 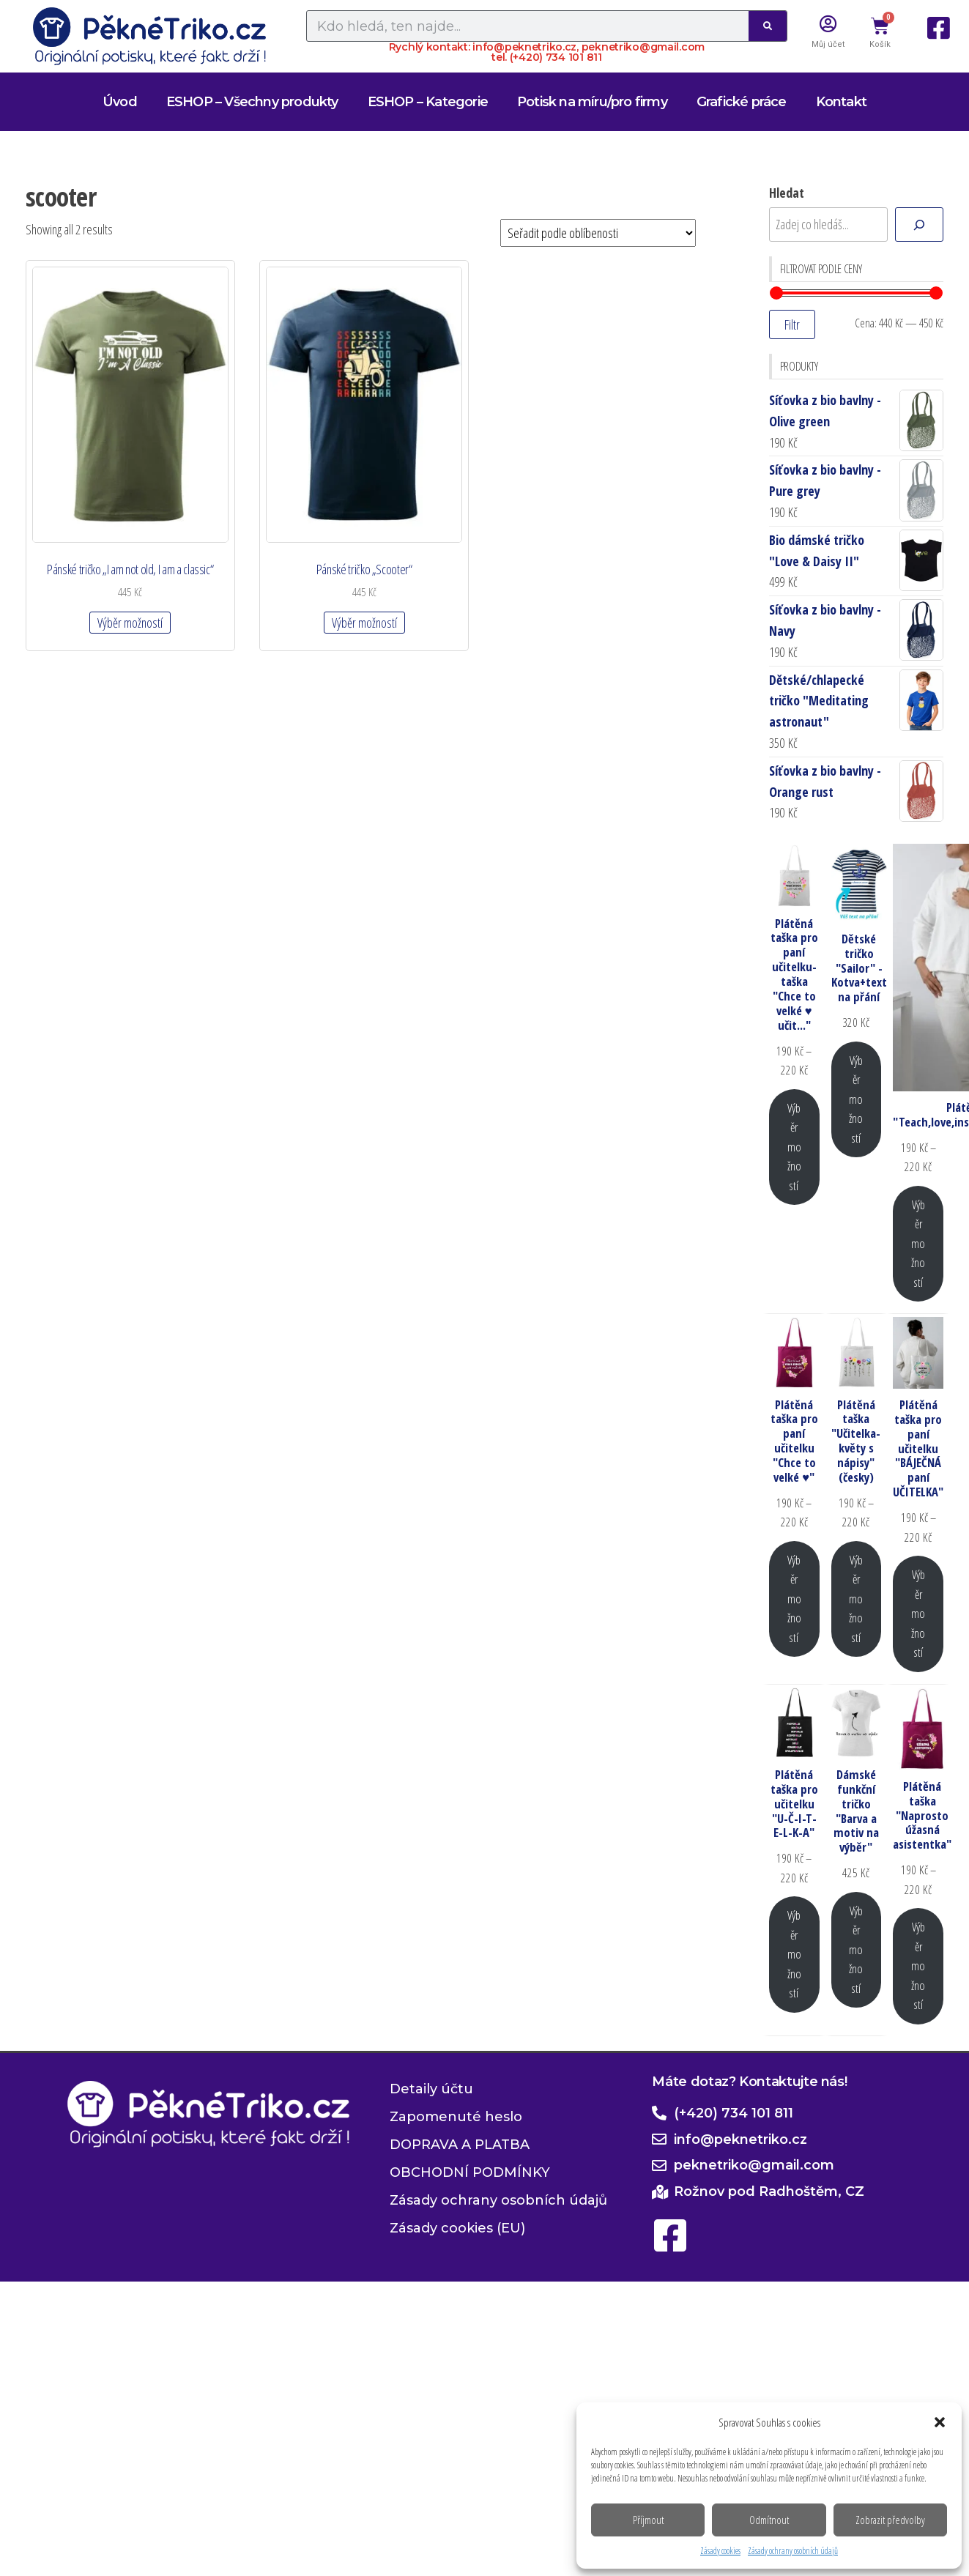 I want to click on Příjmout, so click(x=648, y=2519).